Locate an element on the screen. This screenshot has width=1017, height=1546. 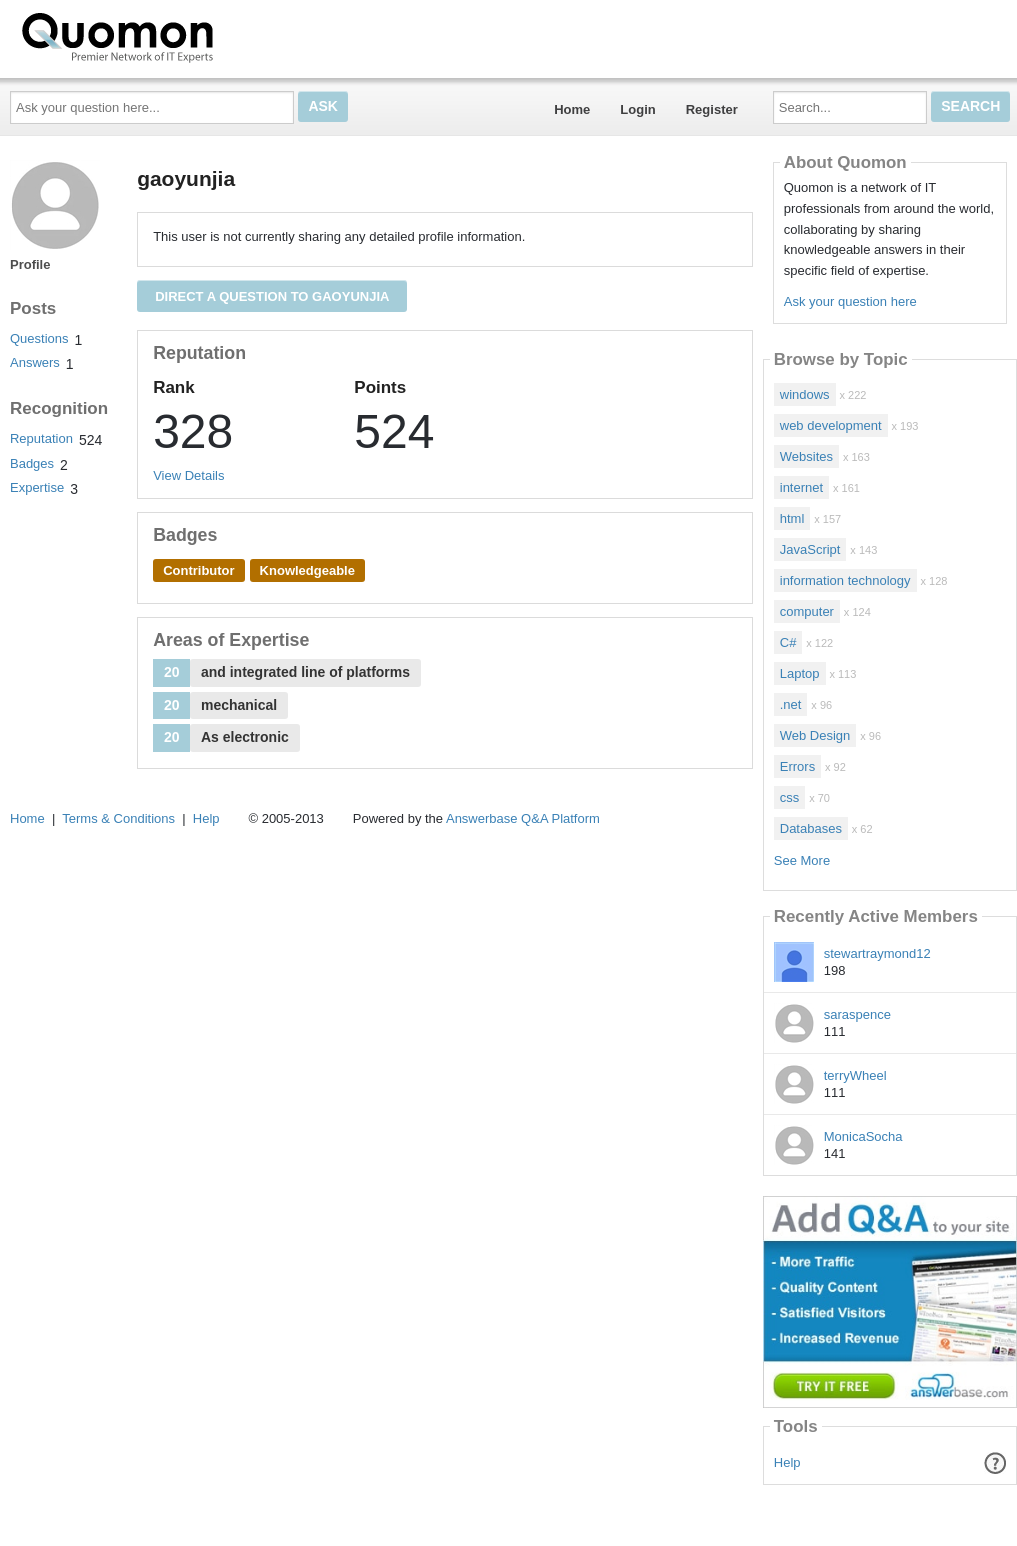
Register is located at coordinates (712, 109).